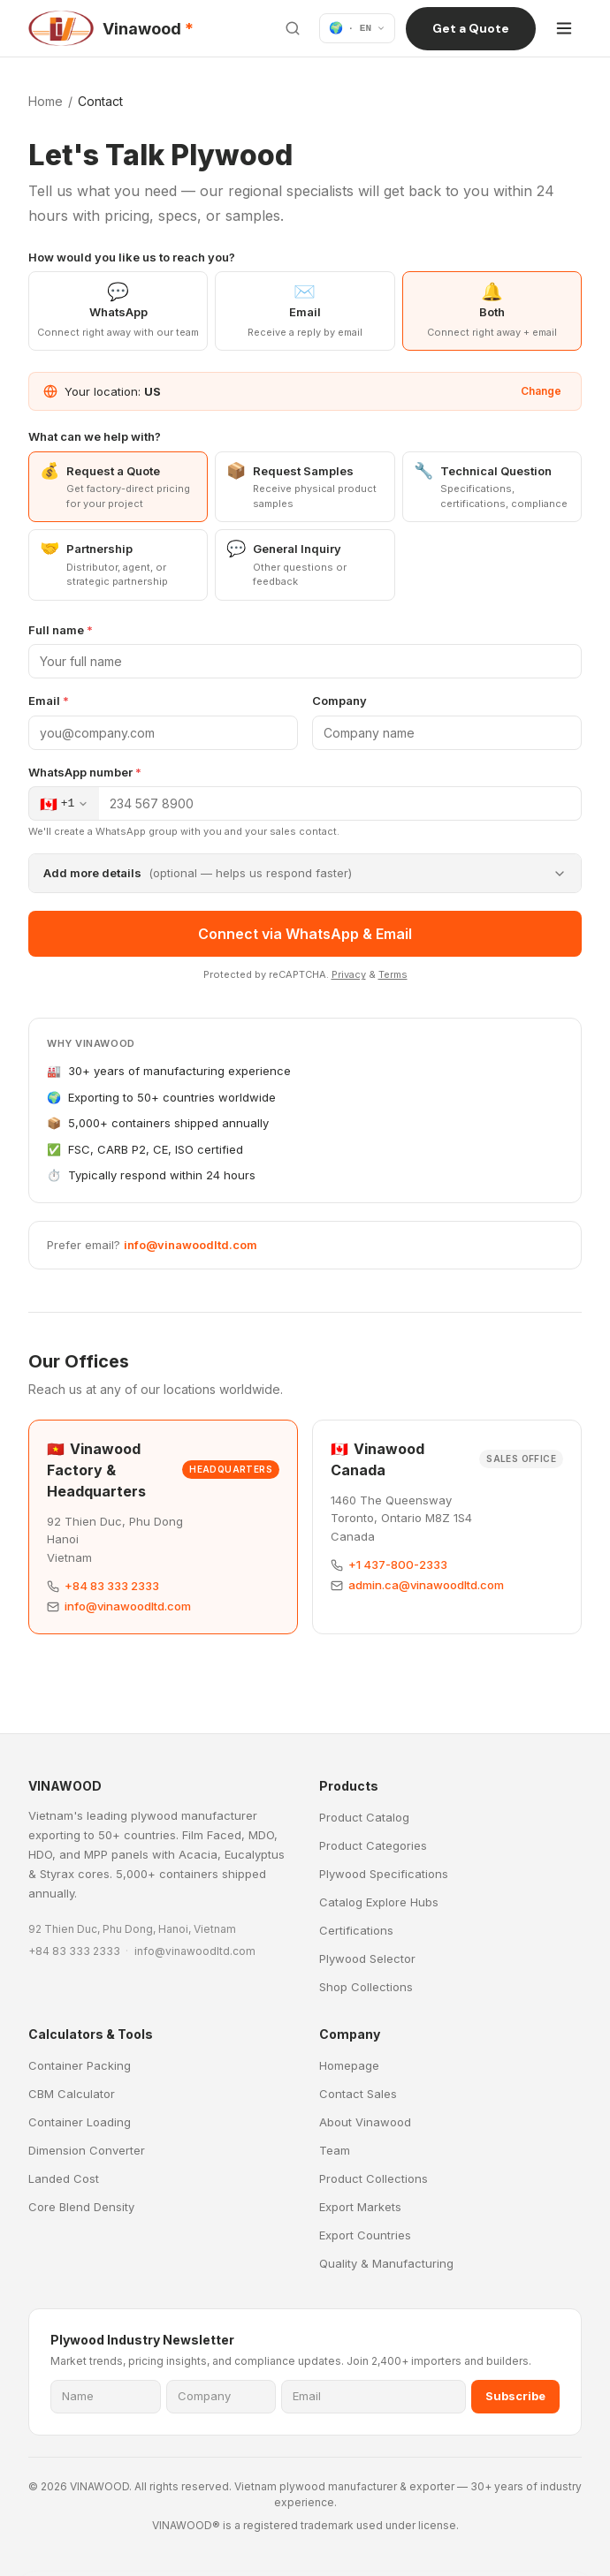 The image size is (610, 2576). Describe the element at coordinates (63, 2178) in the screenshot. I see `Landed Cost` at that location.